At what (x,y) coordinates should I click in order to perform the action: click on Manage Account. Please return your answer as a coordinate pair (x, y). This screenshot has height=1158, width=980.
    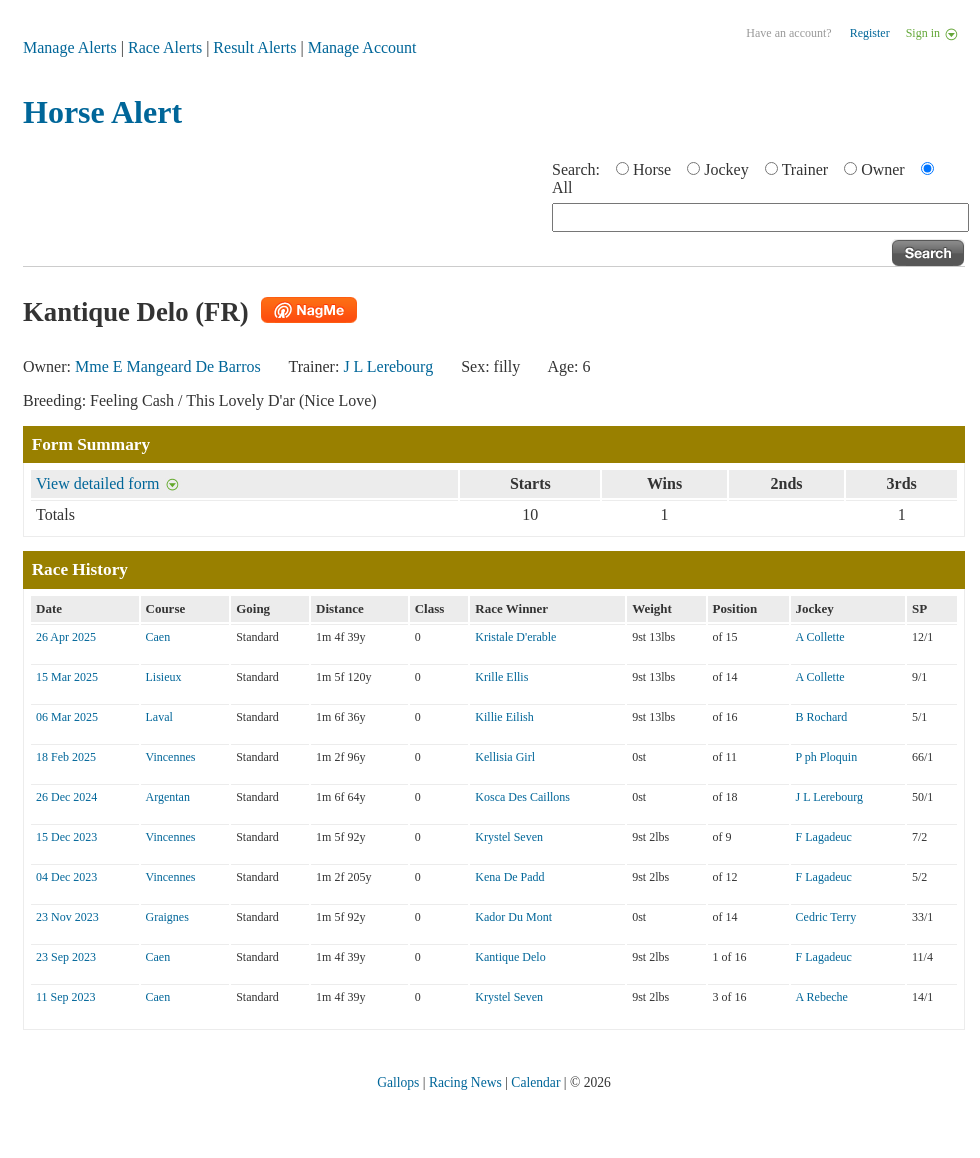
    Looking at the image, I should click on (362, 47).